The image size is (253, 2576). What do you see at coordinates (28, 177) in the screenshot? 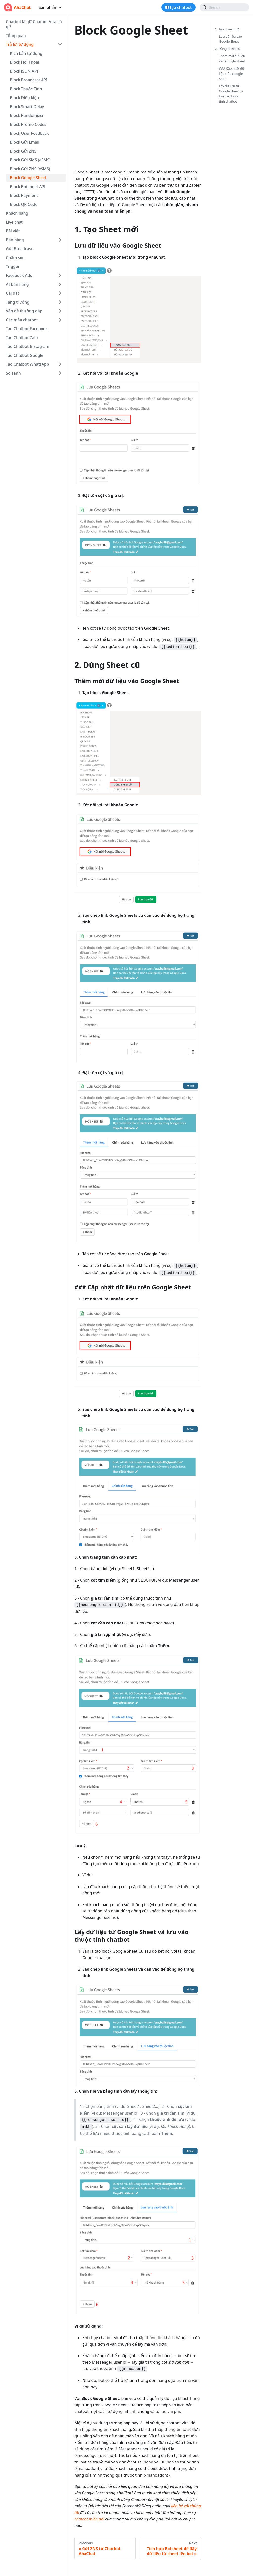
I see `Block Google Sheet` at bounding box center [28, 177].